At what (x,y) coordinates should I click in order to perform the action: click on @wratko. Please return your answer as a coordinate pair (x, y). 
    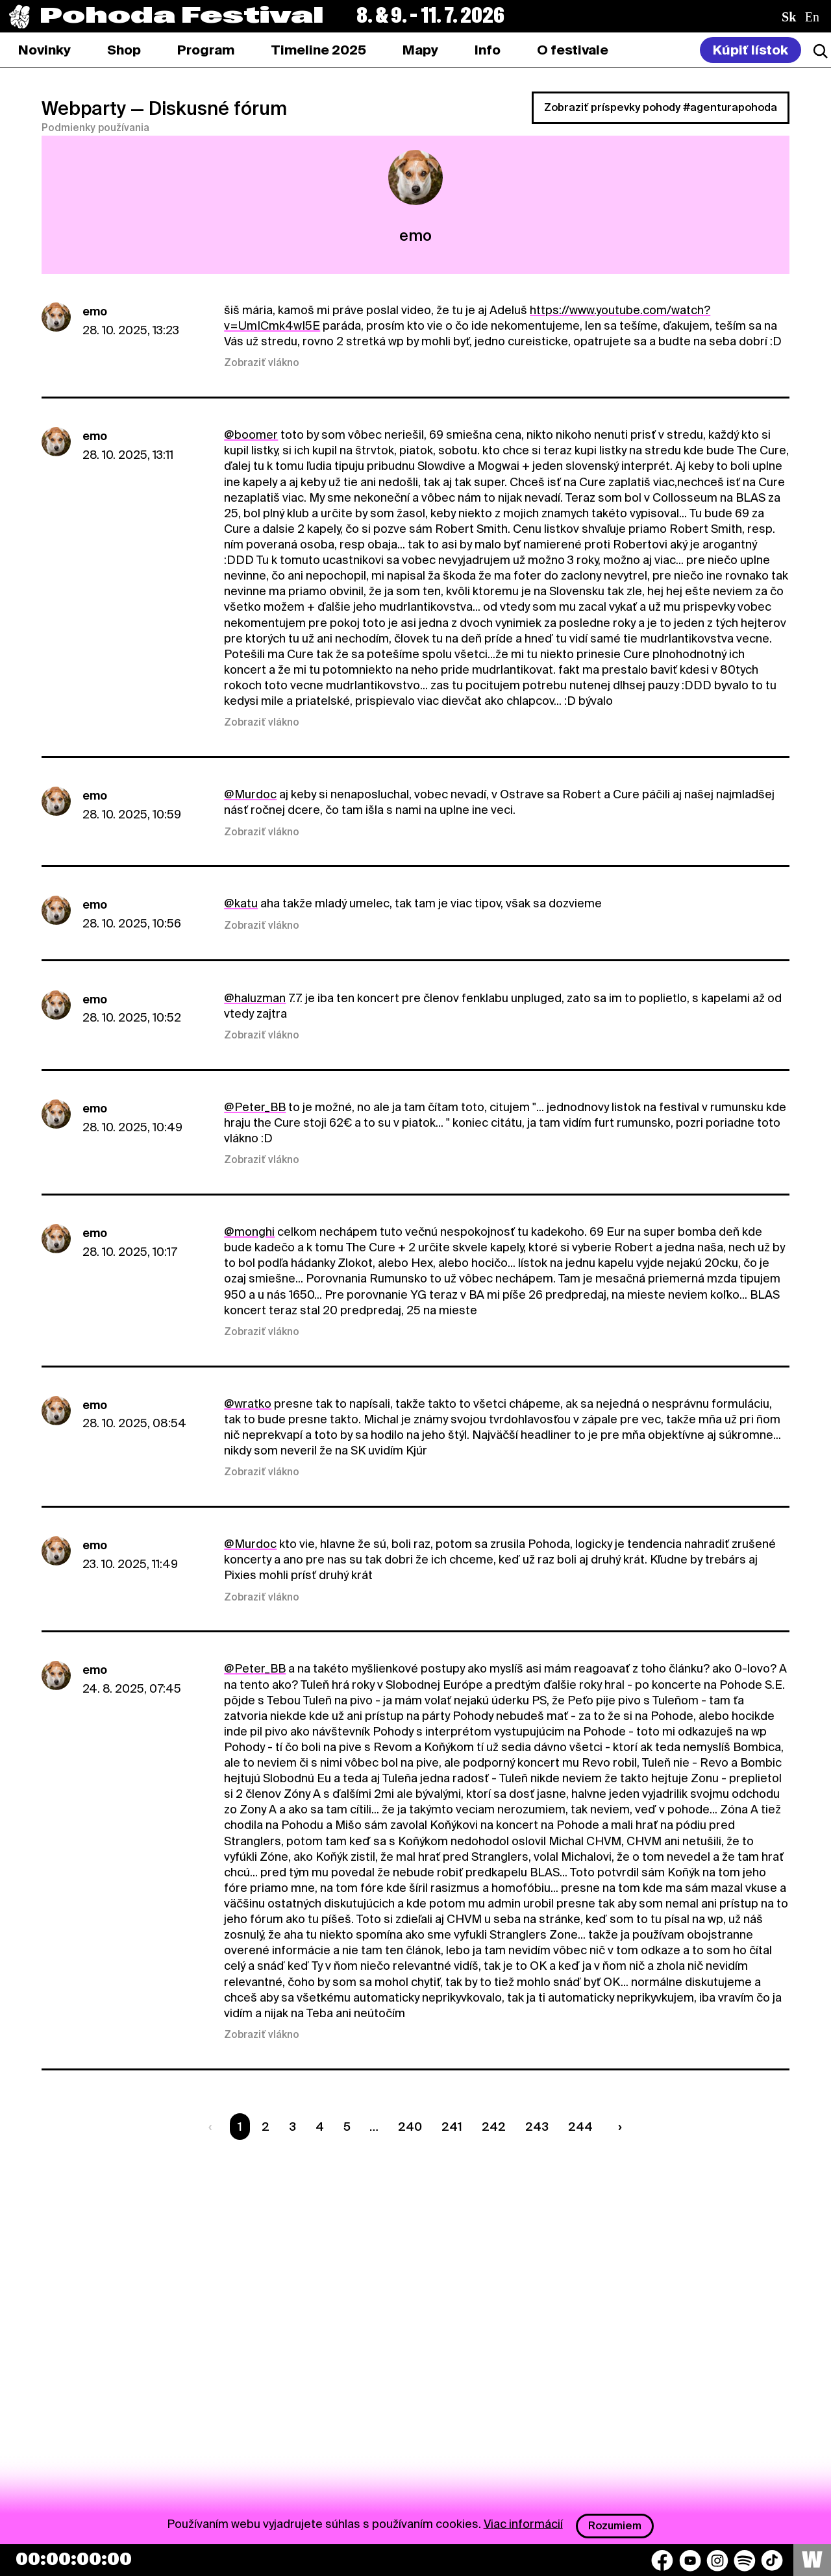
    Looking at the image, I should click on (247, 1403).